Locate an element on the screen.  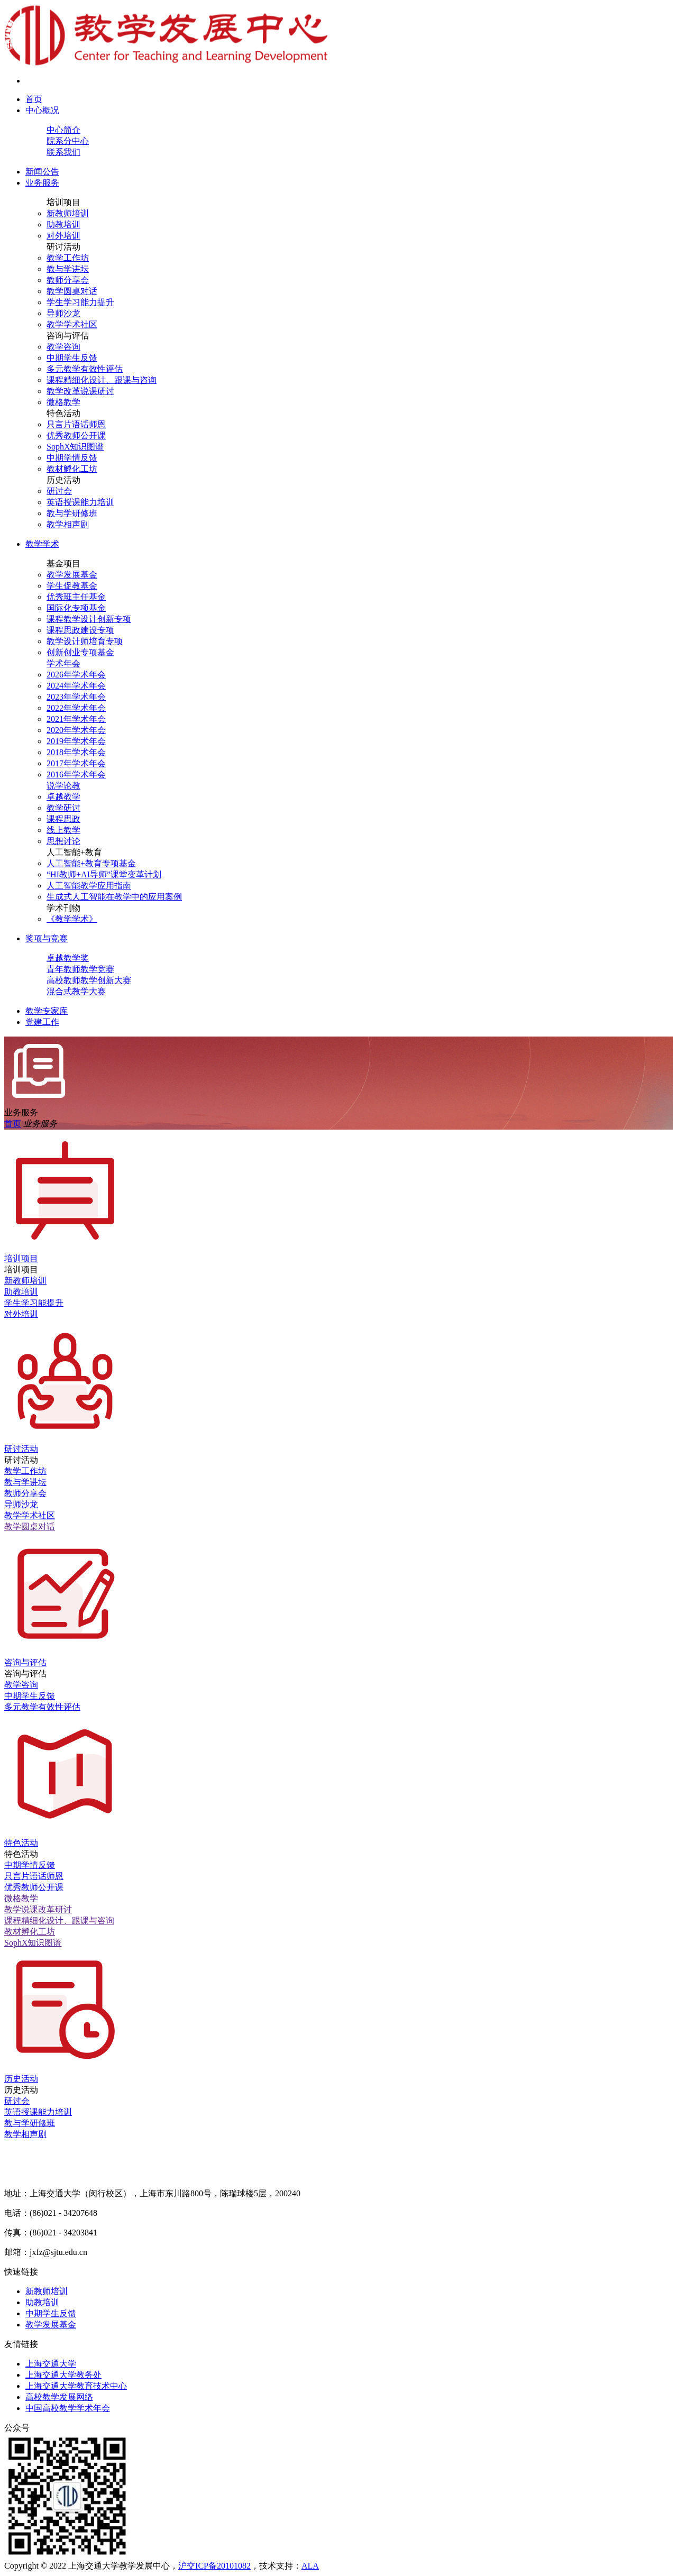
微格教学 is located at coordinates (63, 402).